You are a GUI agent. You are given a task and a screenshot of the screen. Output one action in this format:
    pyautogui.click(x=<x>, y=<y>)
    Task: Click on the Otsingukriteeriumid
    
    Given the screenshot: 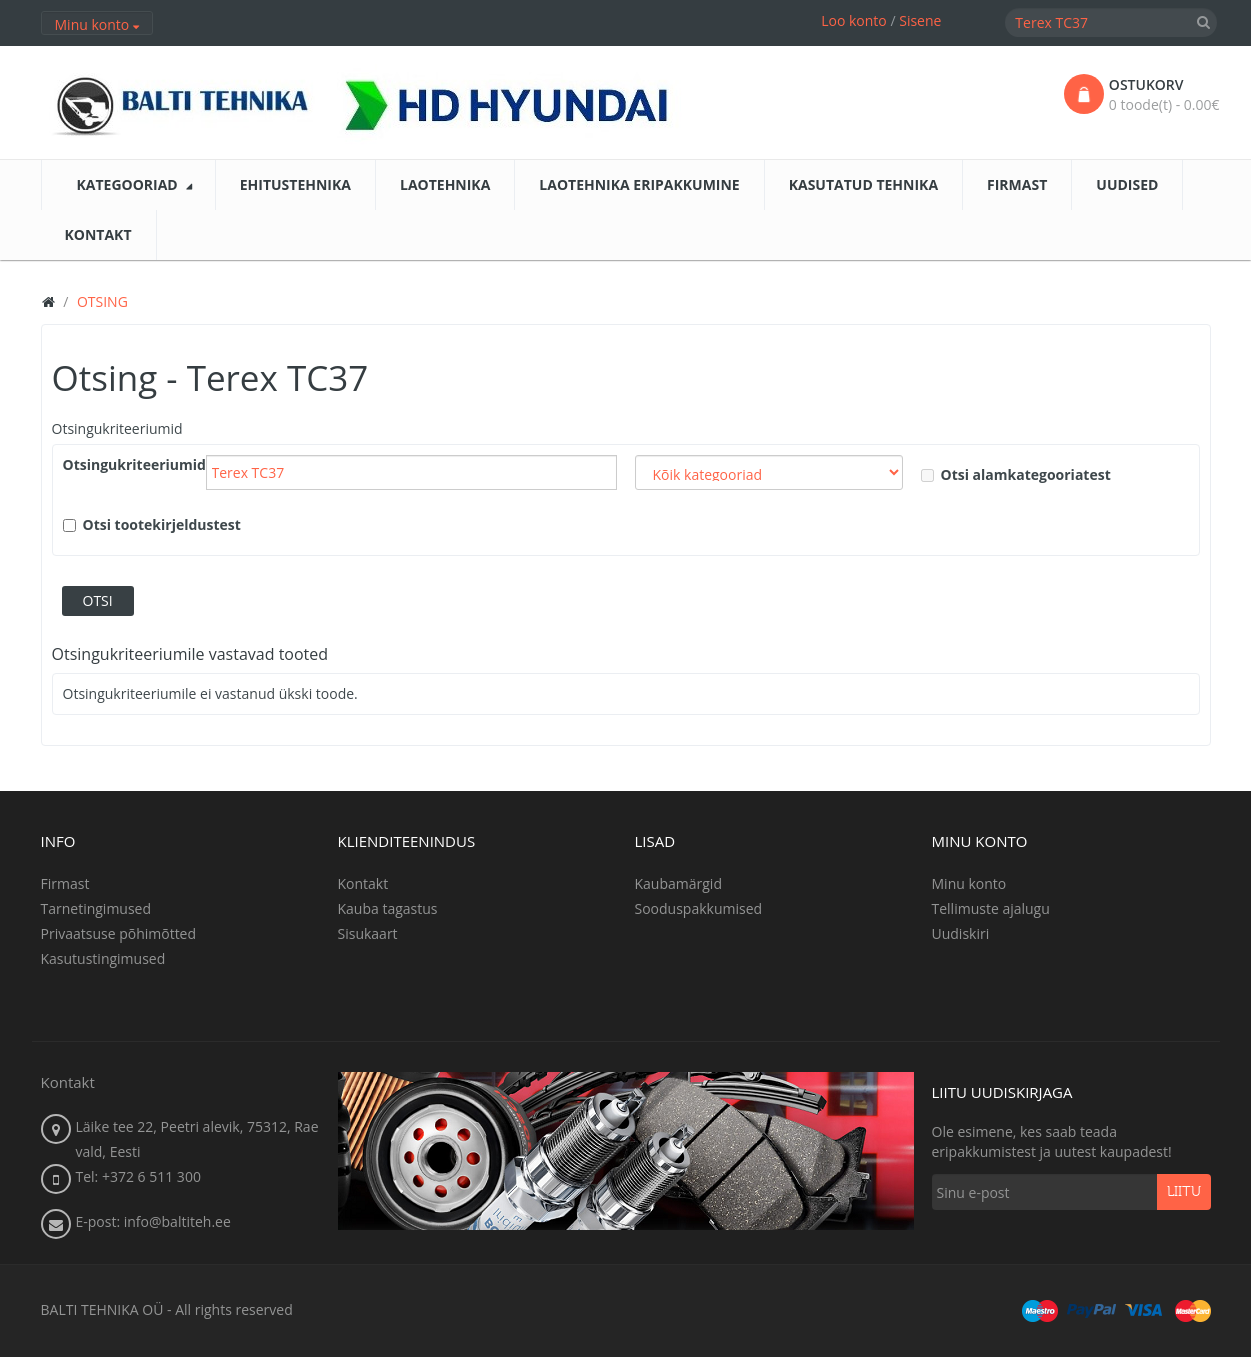 What is the action you would take?
    pyautogui.click(x=117, y=428)
    